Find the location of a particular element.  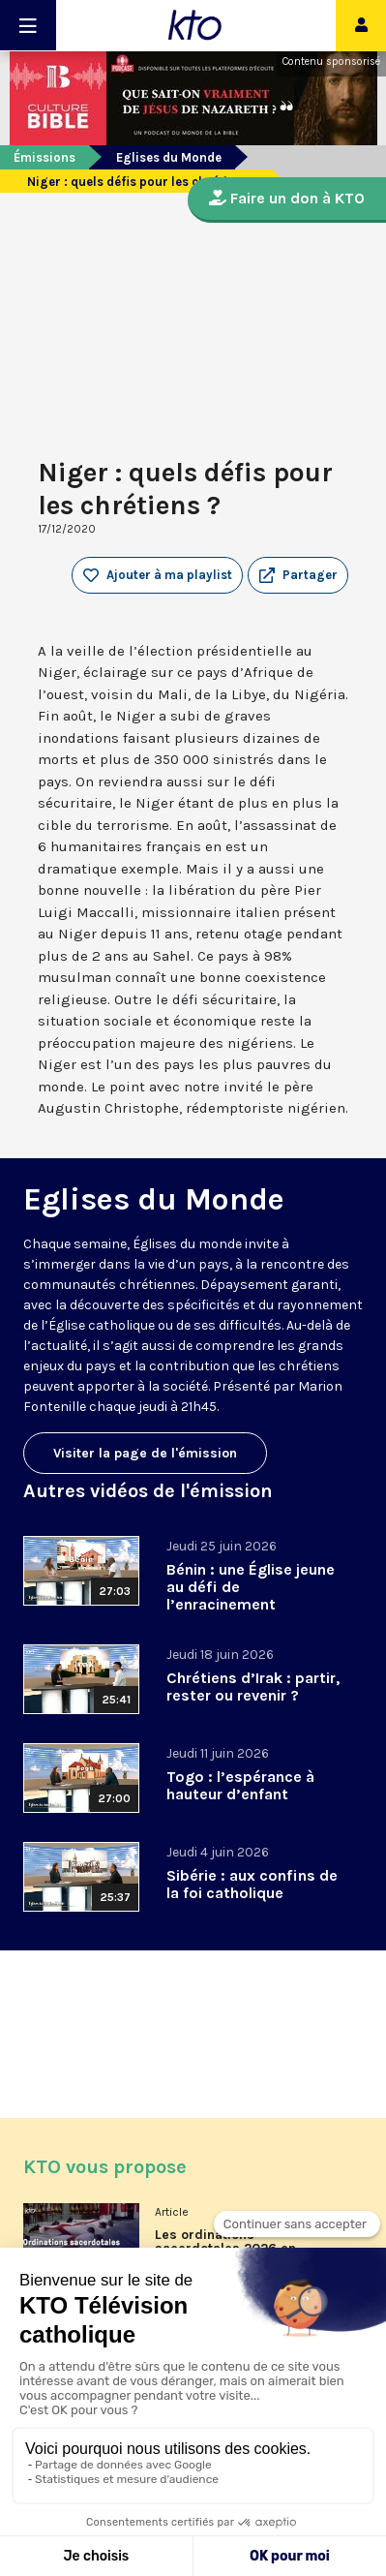

Eglises du Monde is located at coordinates (169, 157).